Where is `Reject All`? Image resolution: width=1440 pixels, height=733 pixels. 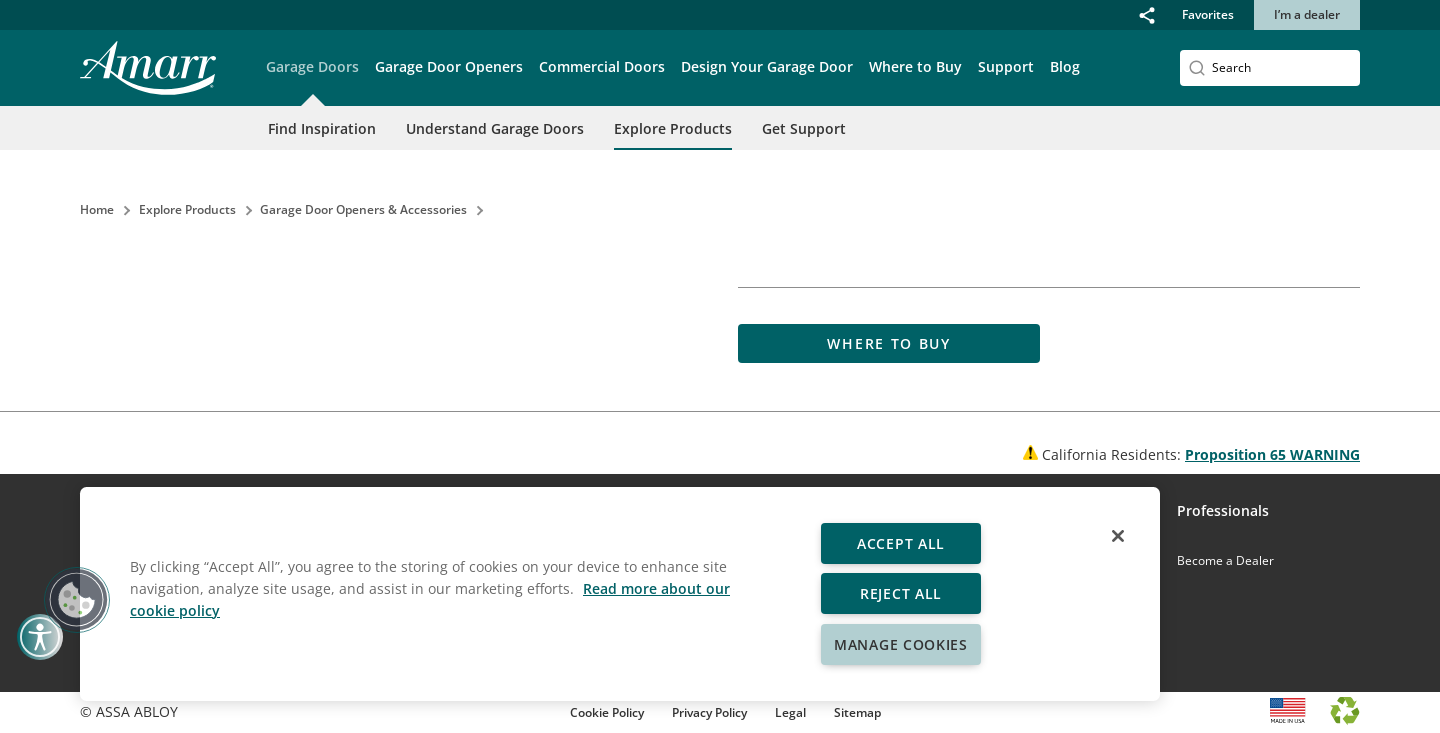
Reject All is located at coordinates (901, 593).